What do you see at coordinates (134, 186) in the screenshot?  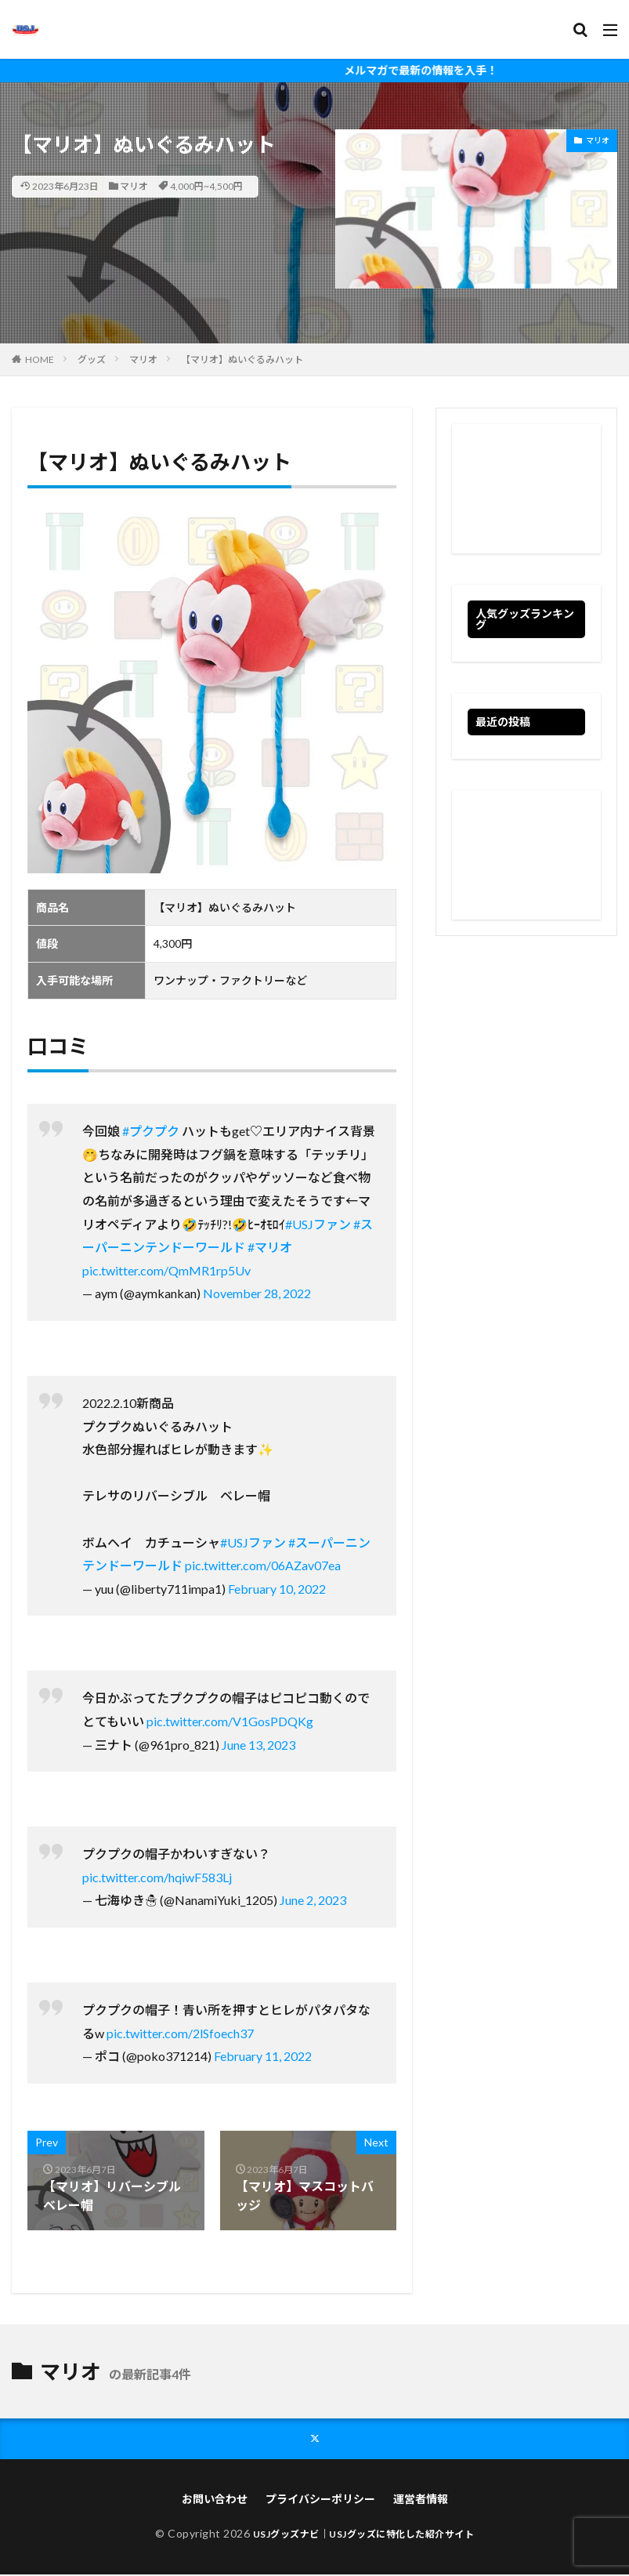 I see `マリオ` at bounding box center [134, 186].